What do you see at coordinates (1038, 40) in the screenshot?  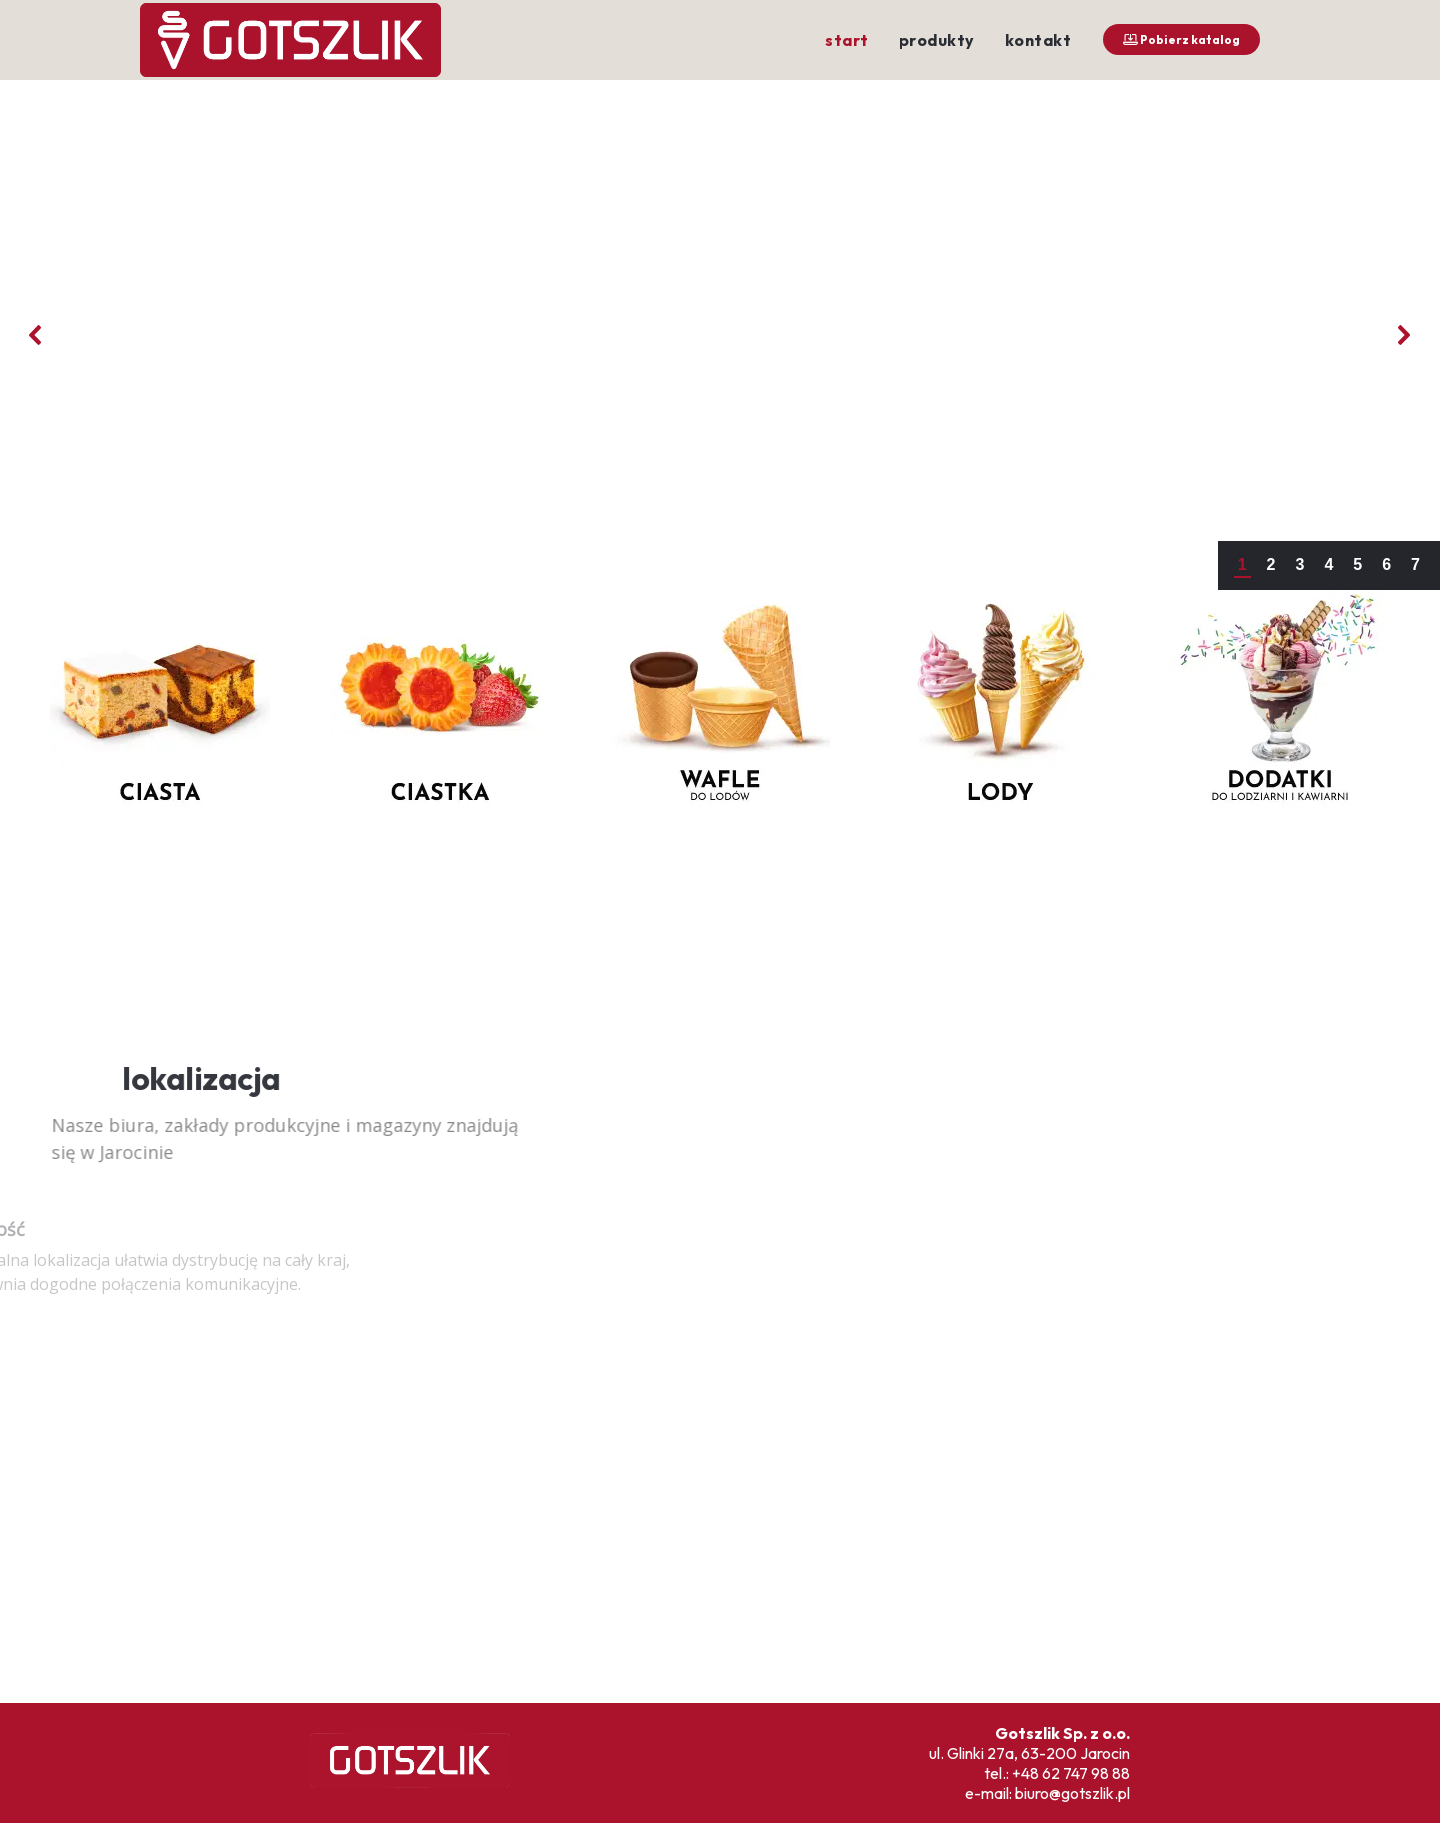 I see `kontakt` at bounding box center [1038, 40].